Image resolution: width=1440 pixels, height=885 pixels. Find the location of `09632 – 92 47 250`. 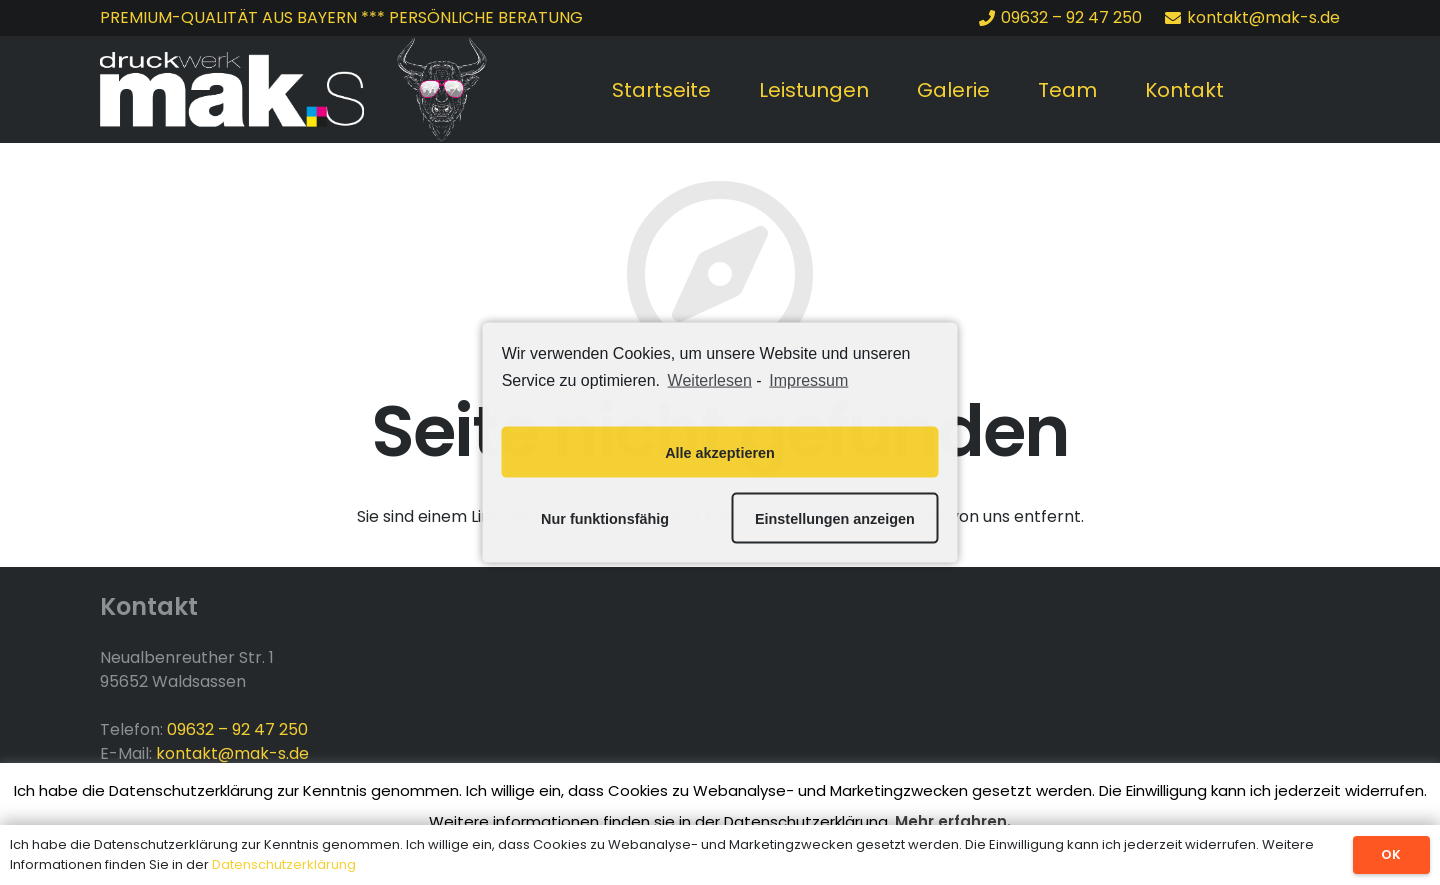

09632 – 92 47 250 is located at coordinates (237, 729).